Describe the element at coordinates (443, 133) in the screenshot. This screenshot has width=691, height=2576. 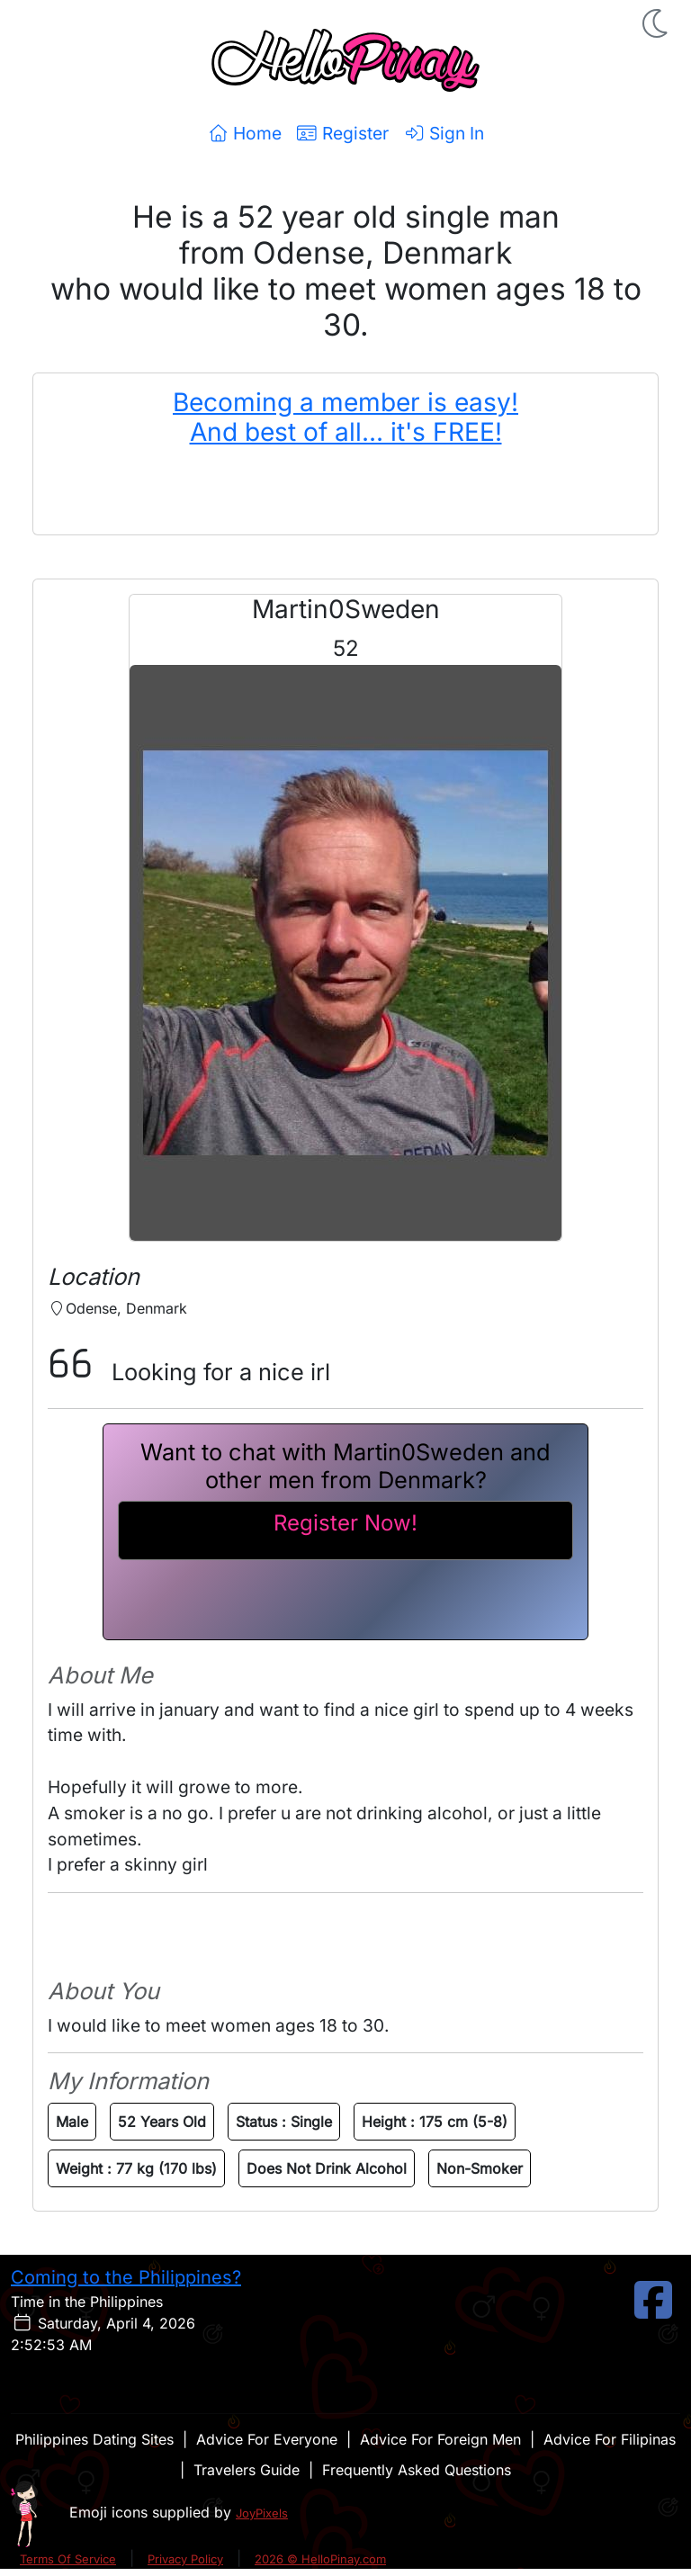
I see `Sign In` at that location.